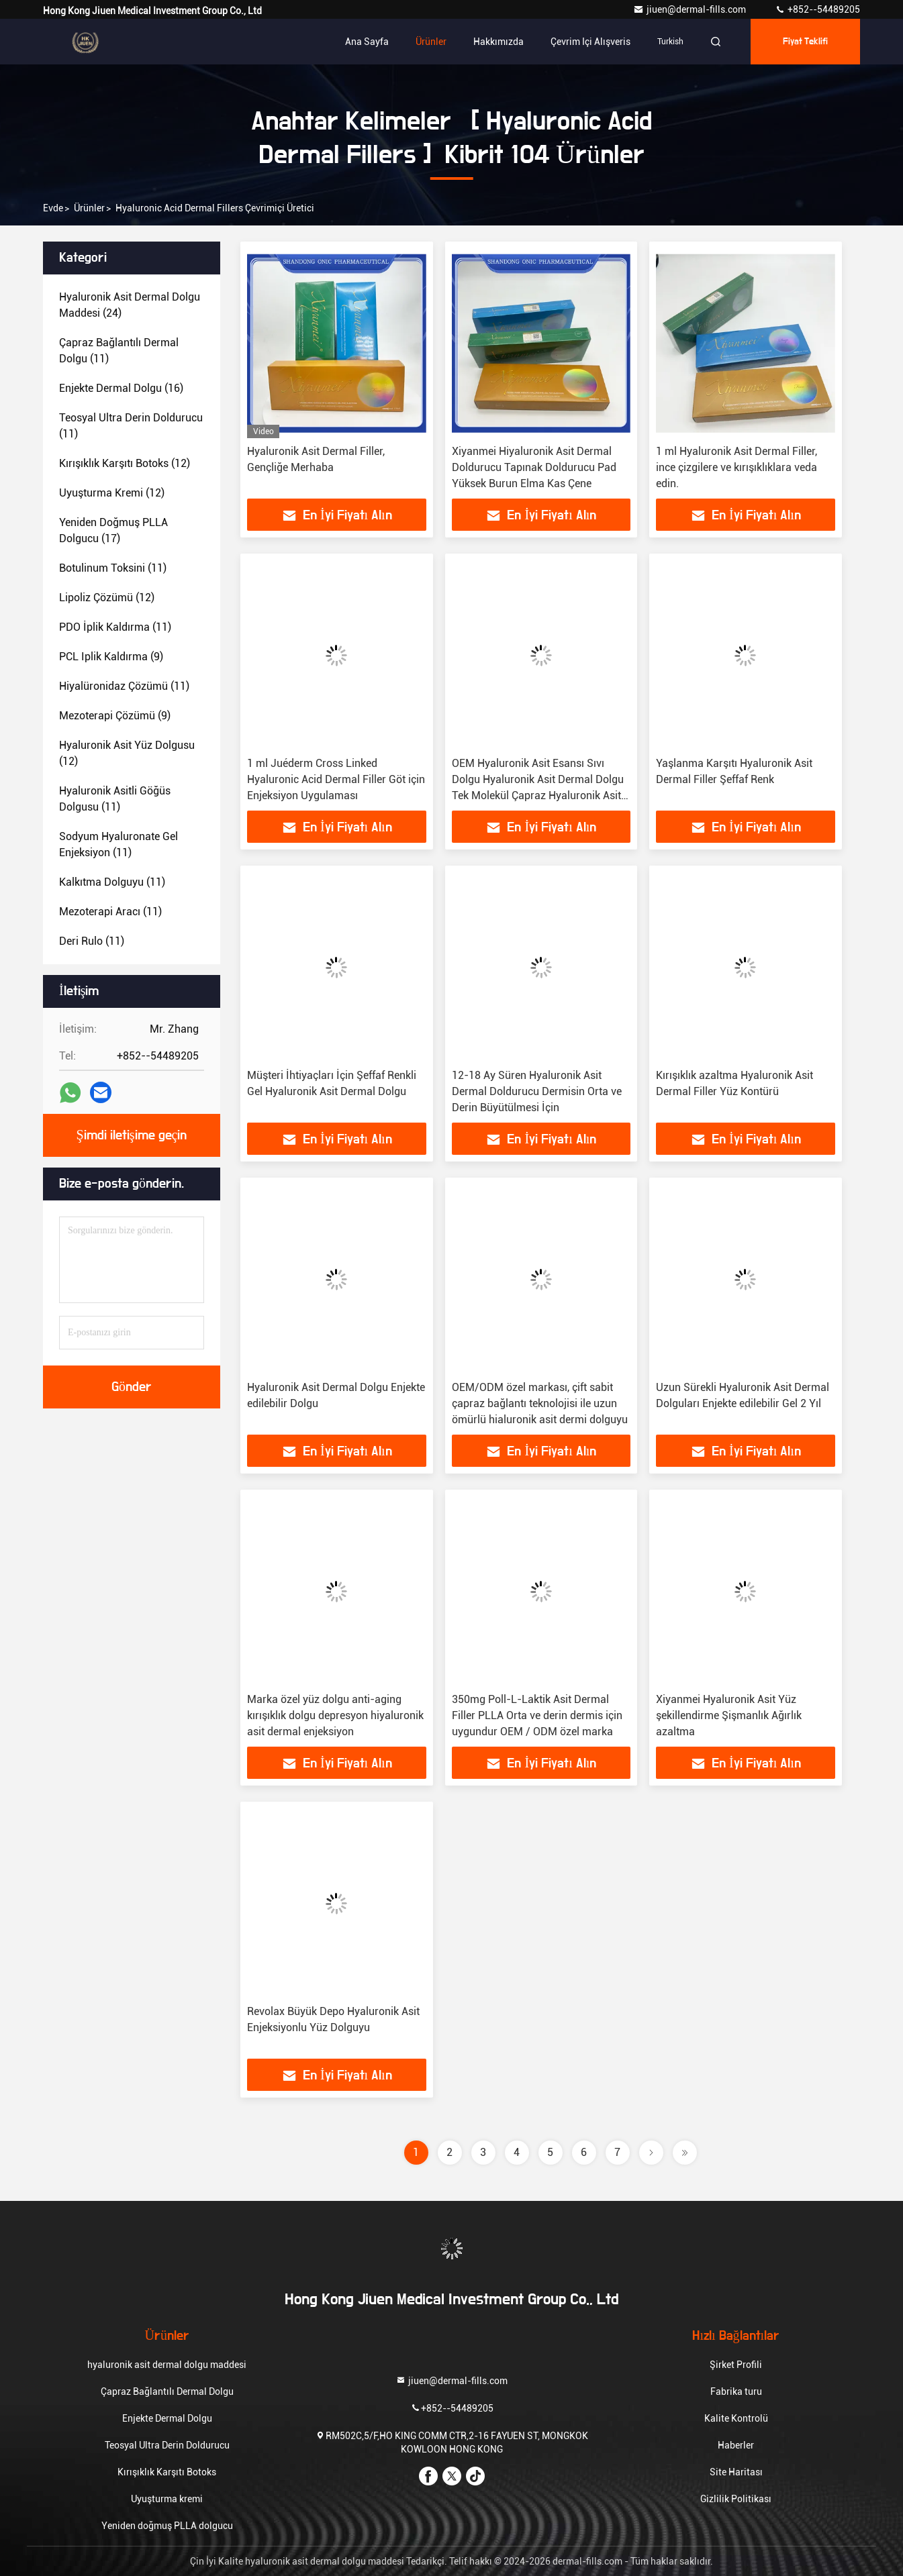  Describe the element at coordinates (736, 2445) in the screenshot. I see `Haberler` at that location.